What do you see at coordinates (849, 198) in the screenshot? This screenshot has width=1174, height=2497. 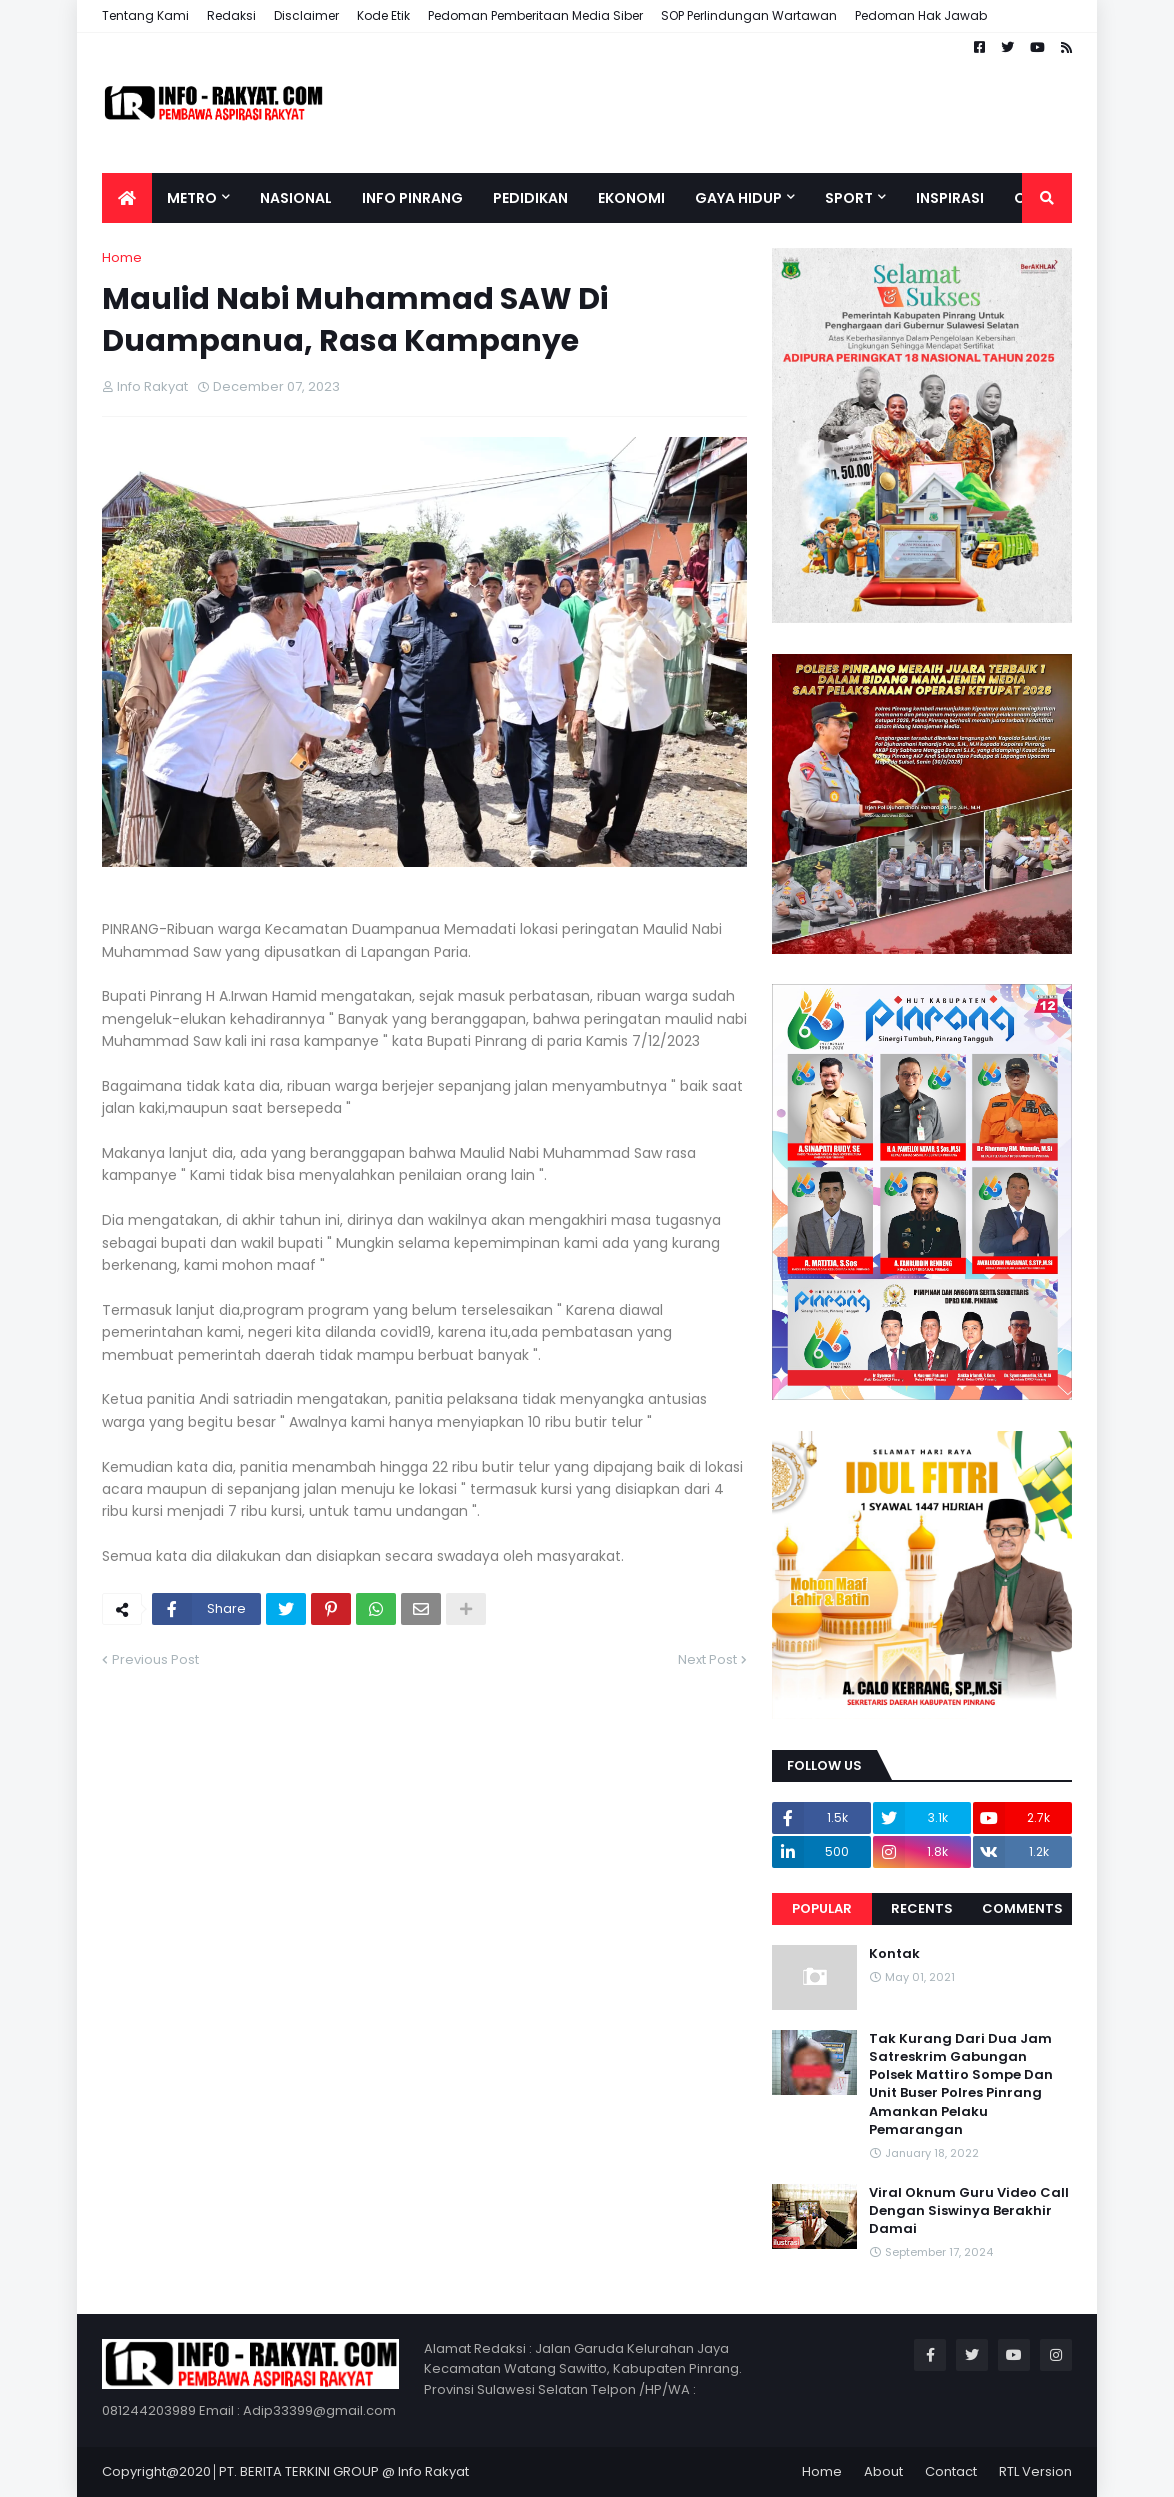 I see `Sport [menuitem]` at bounding box center [849, 198].